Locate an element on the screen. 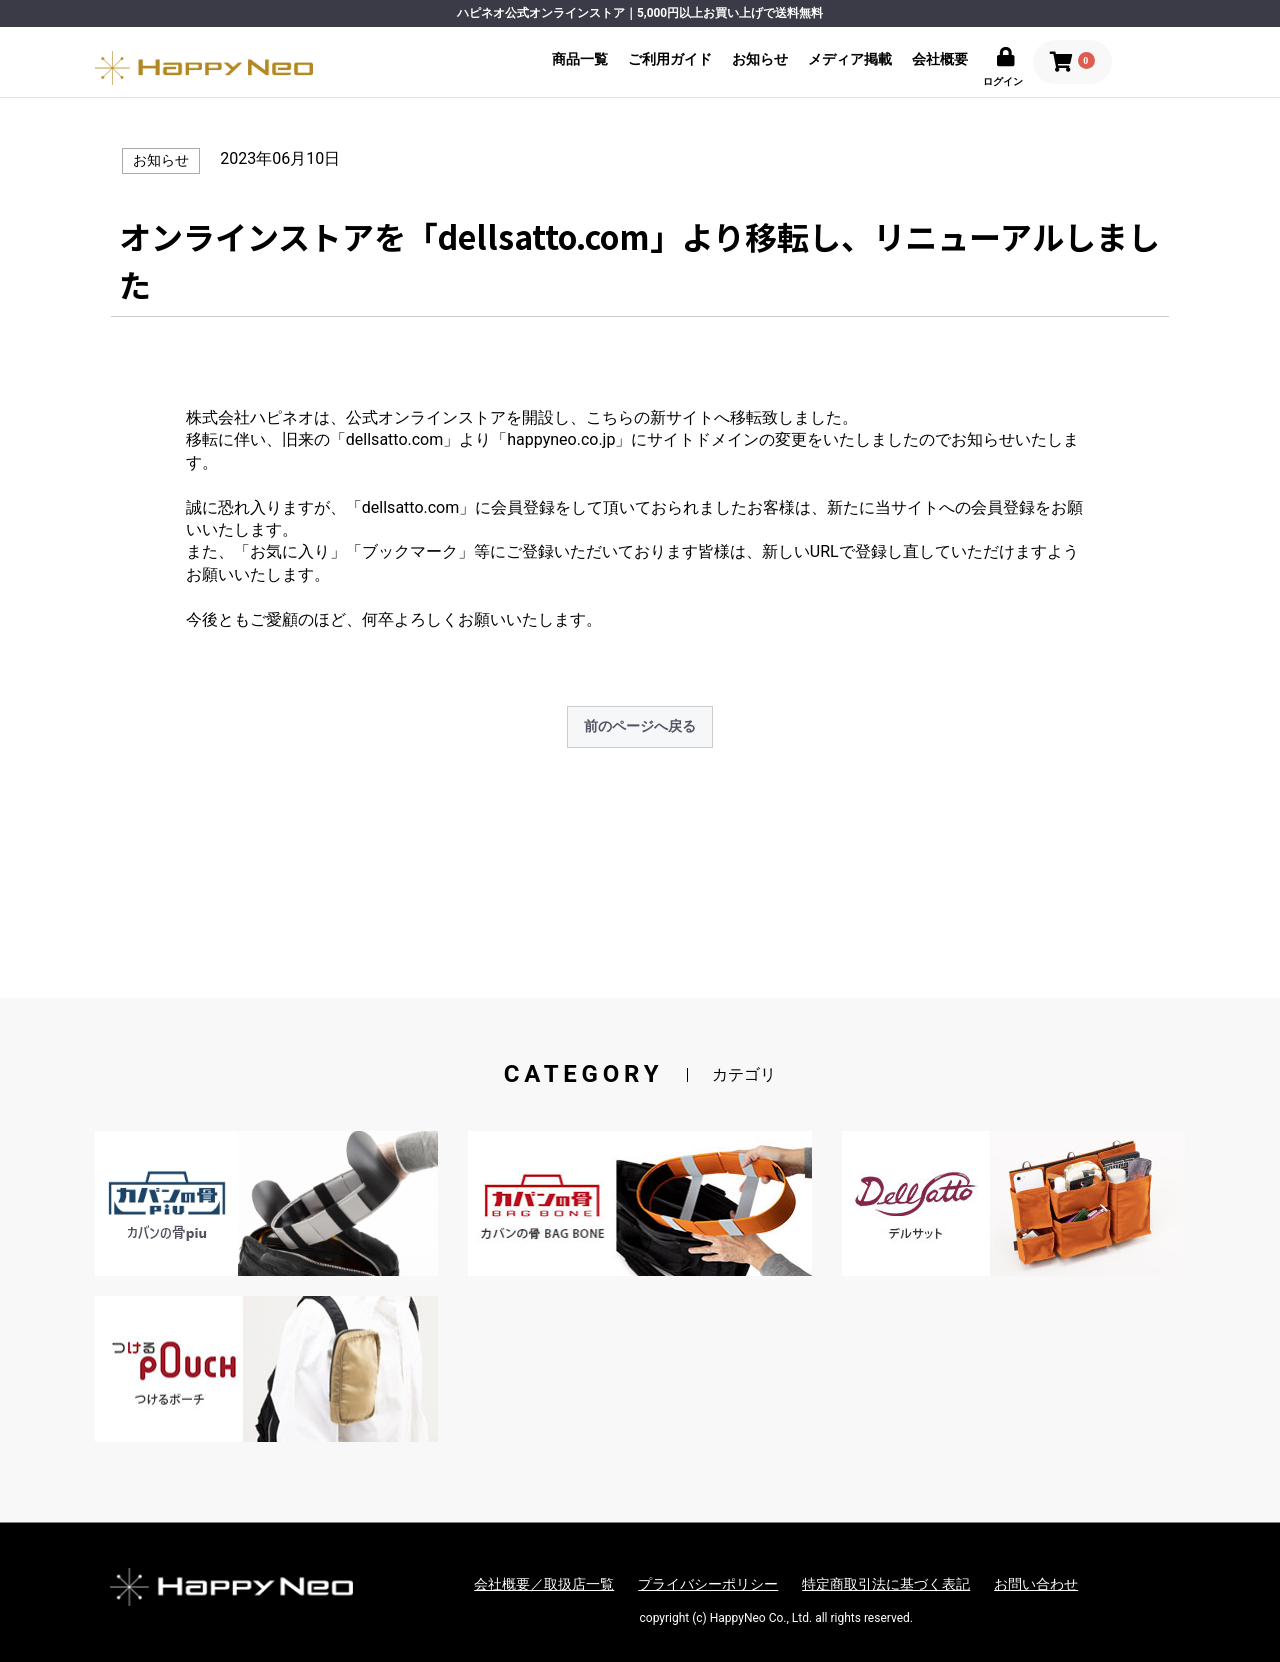  お知らせ is located at coordinates (760, 59).